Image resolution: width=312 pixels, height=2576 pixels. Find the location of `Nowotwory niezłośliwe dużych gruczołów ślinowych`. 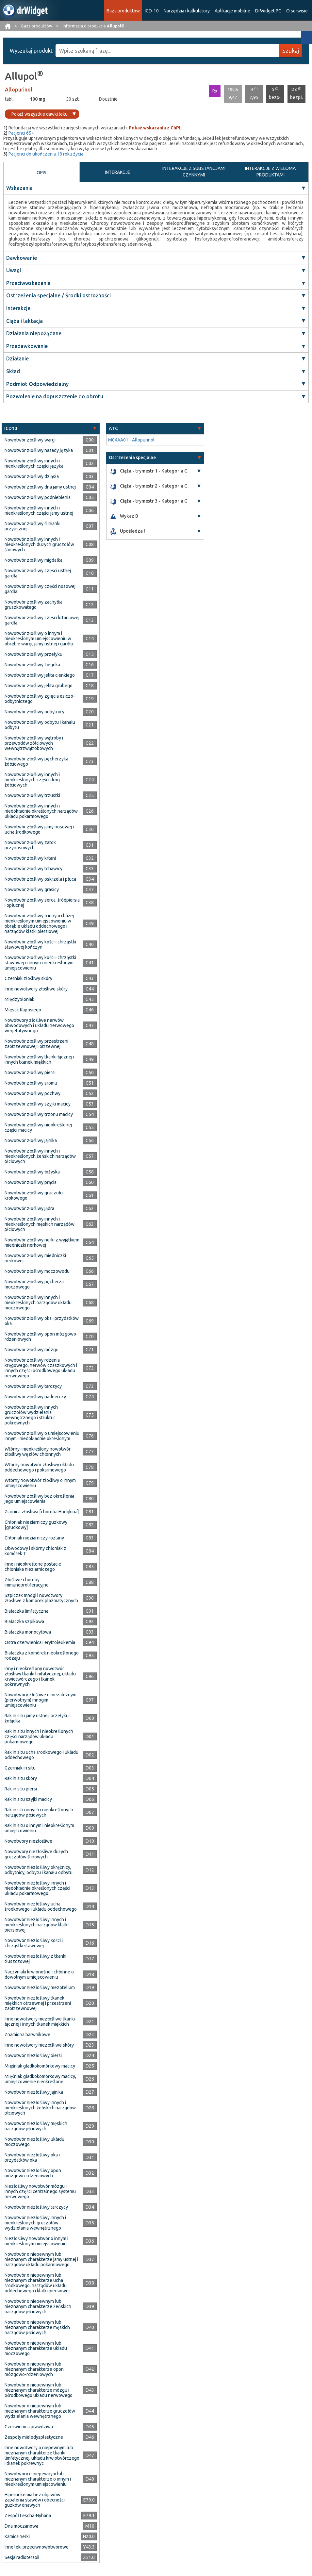

Nowotwory niezłośliwe dużych gruczołów ślinowych is located at coordinates (36, 1854).